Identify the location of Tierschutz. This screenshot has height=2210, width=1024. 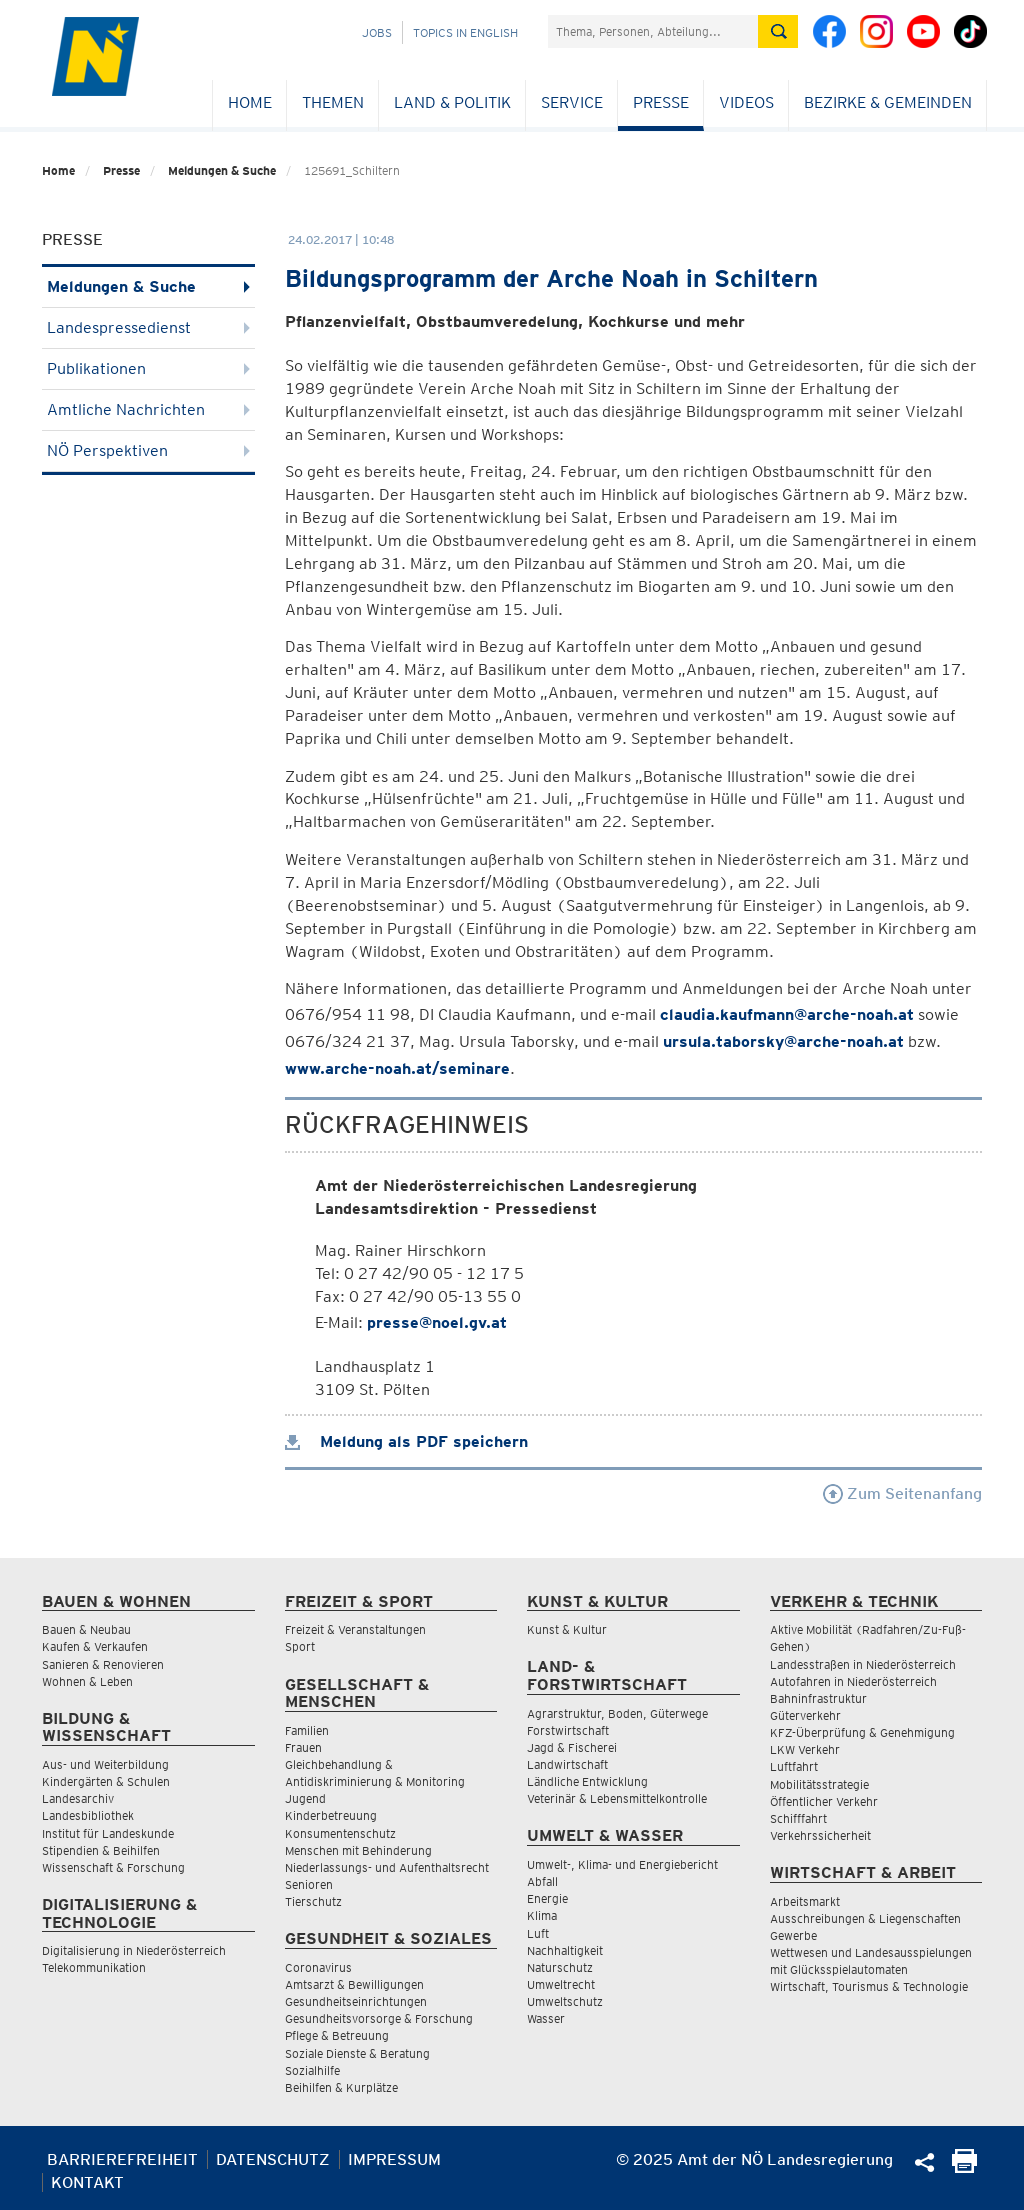
(313, 1901).